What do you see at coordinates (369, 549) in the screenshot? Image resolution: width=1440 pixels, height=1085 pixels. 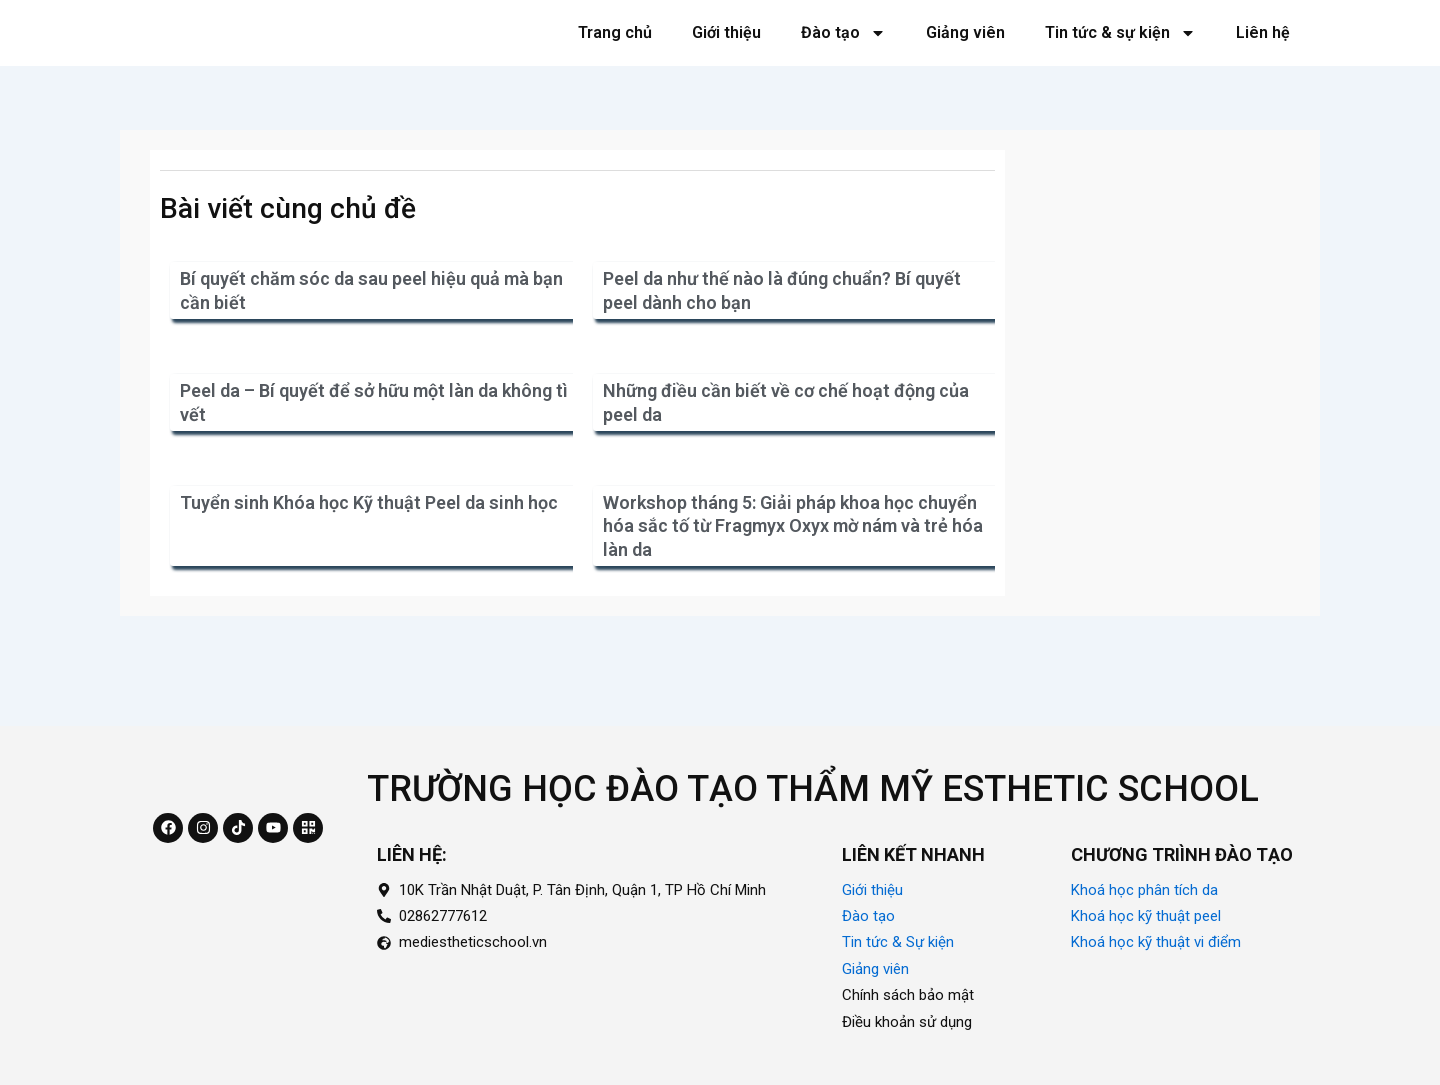 I see `Tuyển sinh Khóa học Kỹ thuật Peel da sinh học` at bounding box center [369, 549].